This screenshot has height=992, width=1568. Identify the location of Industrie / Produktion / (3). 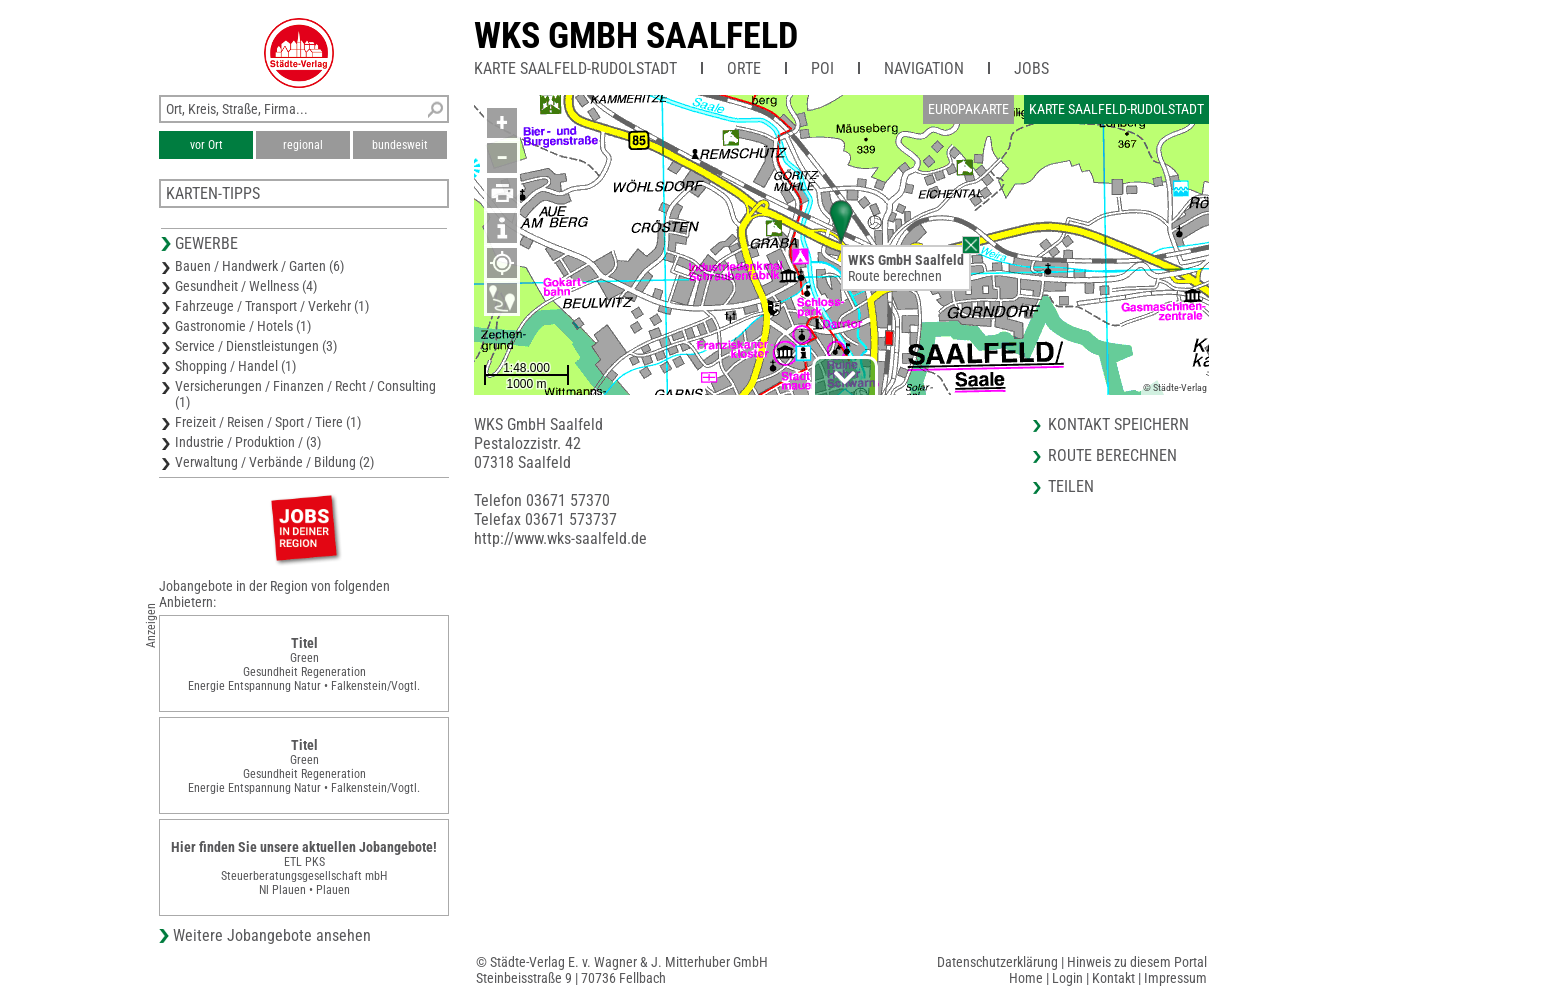
(248, 442).